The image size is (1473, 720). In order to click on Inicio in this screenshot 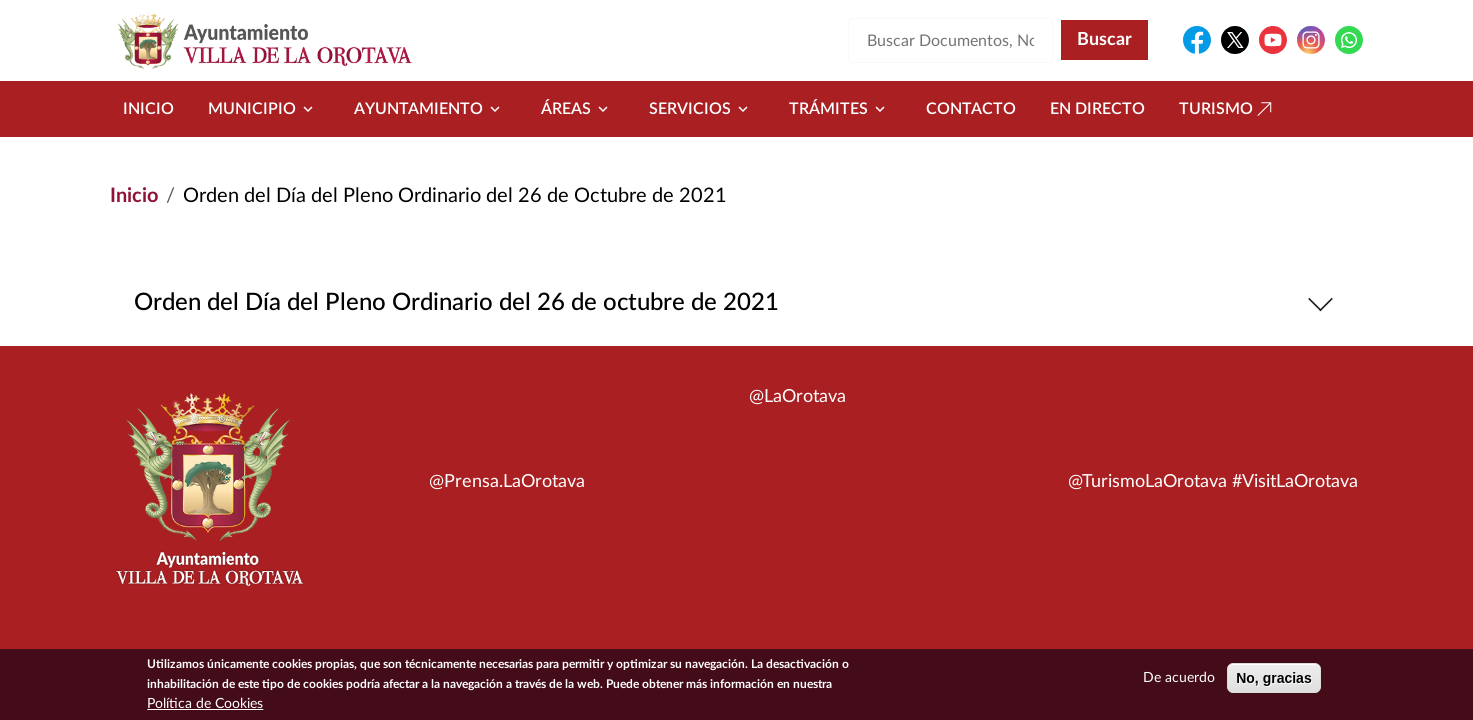, I will do `click(148, 109)`.